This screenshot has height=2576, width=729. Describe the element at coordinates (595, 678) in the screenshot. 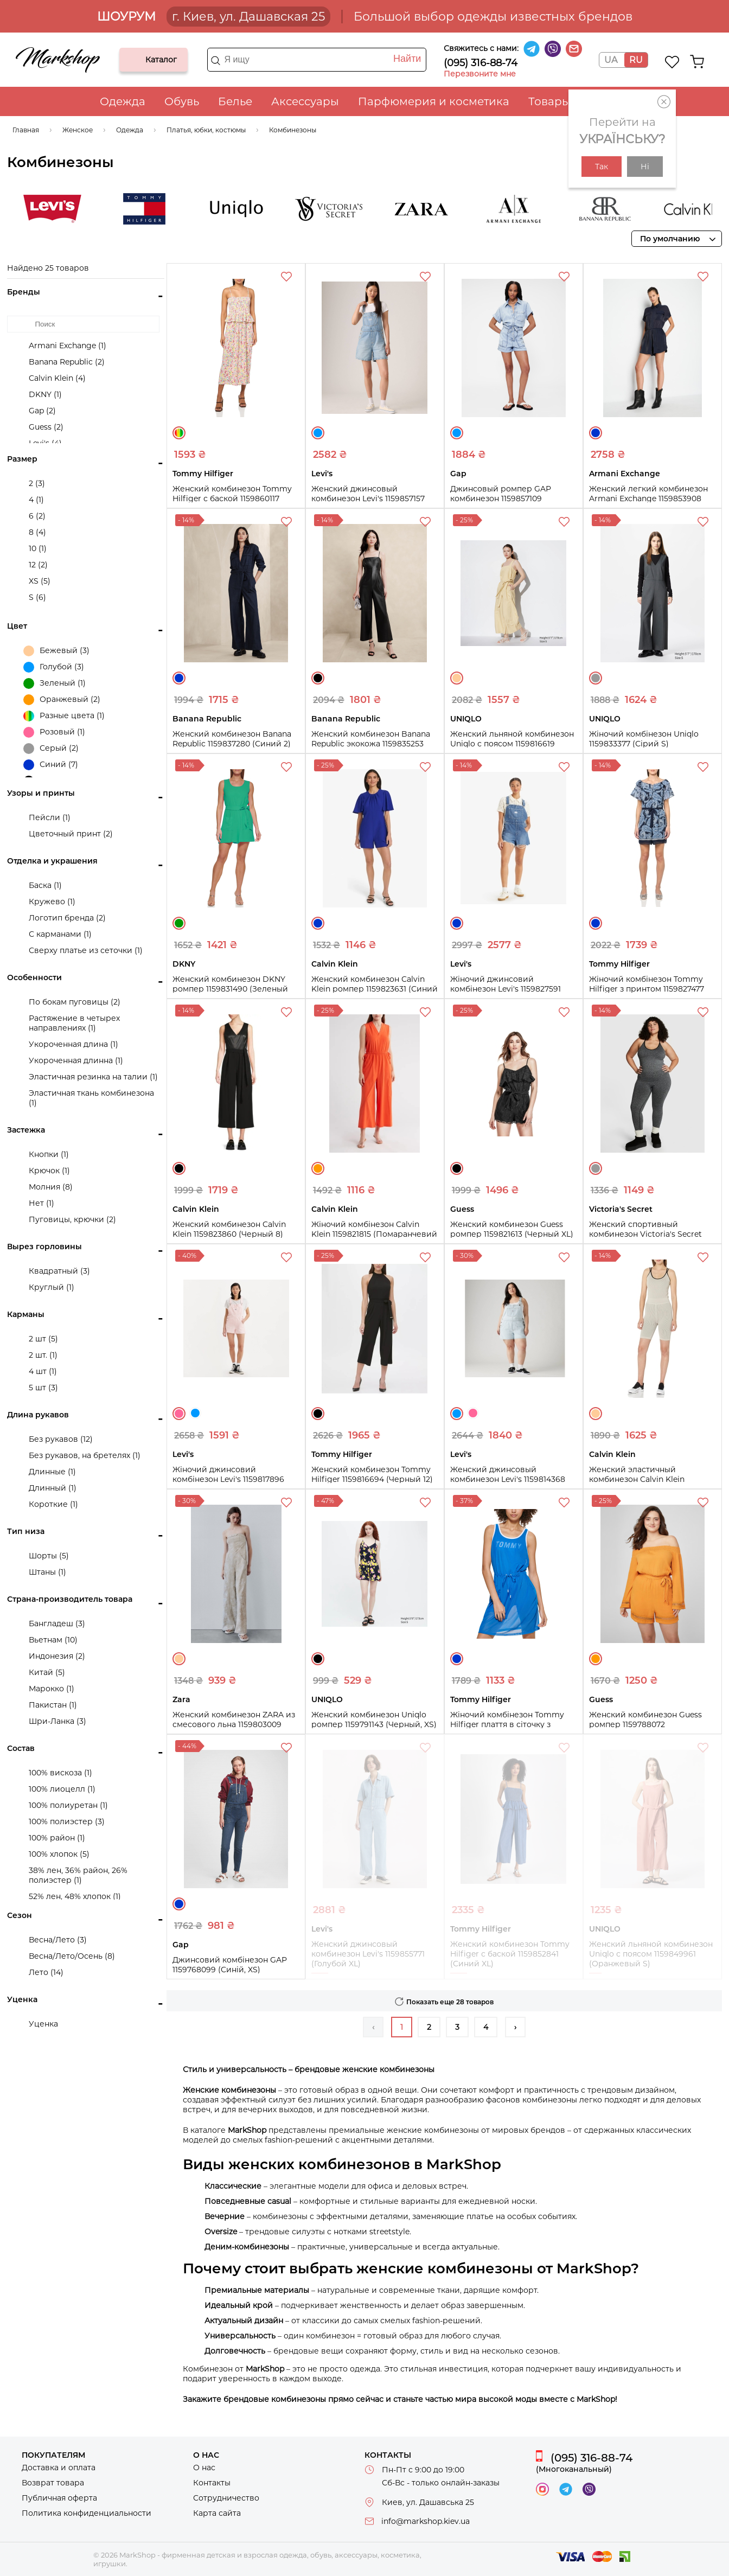

I see `Серый` at that location.